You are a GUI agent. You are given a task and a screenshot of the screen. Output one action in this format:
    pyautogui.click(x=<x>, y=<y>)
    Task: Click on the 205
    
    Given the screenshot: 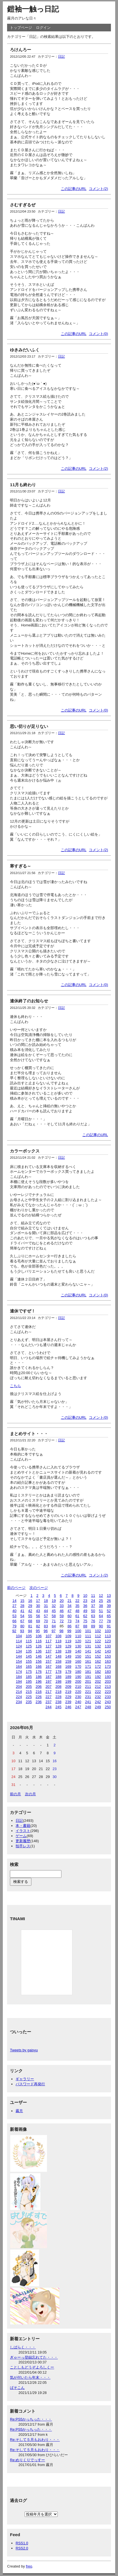 What is the action you would take?
    pyautogui.click(x=29, y=1686)
    